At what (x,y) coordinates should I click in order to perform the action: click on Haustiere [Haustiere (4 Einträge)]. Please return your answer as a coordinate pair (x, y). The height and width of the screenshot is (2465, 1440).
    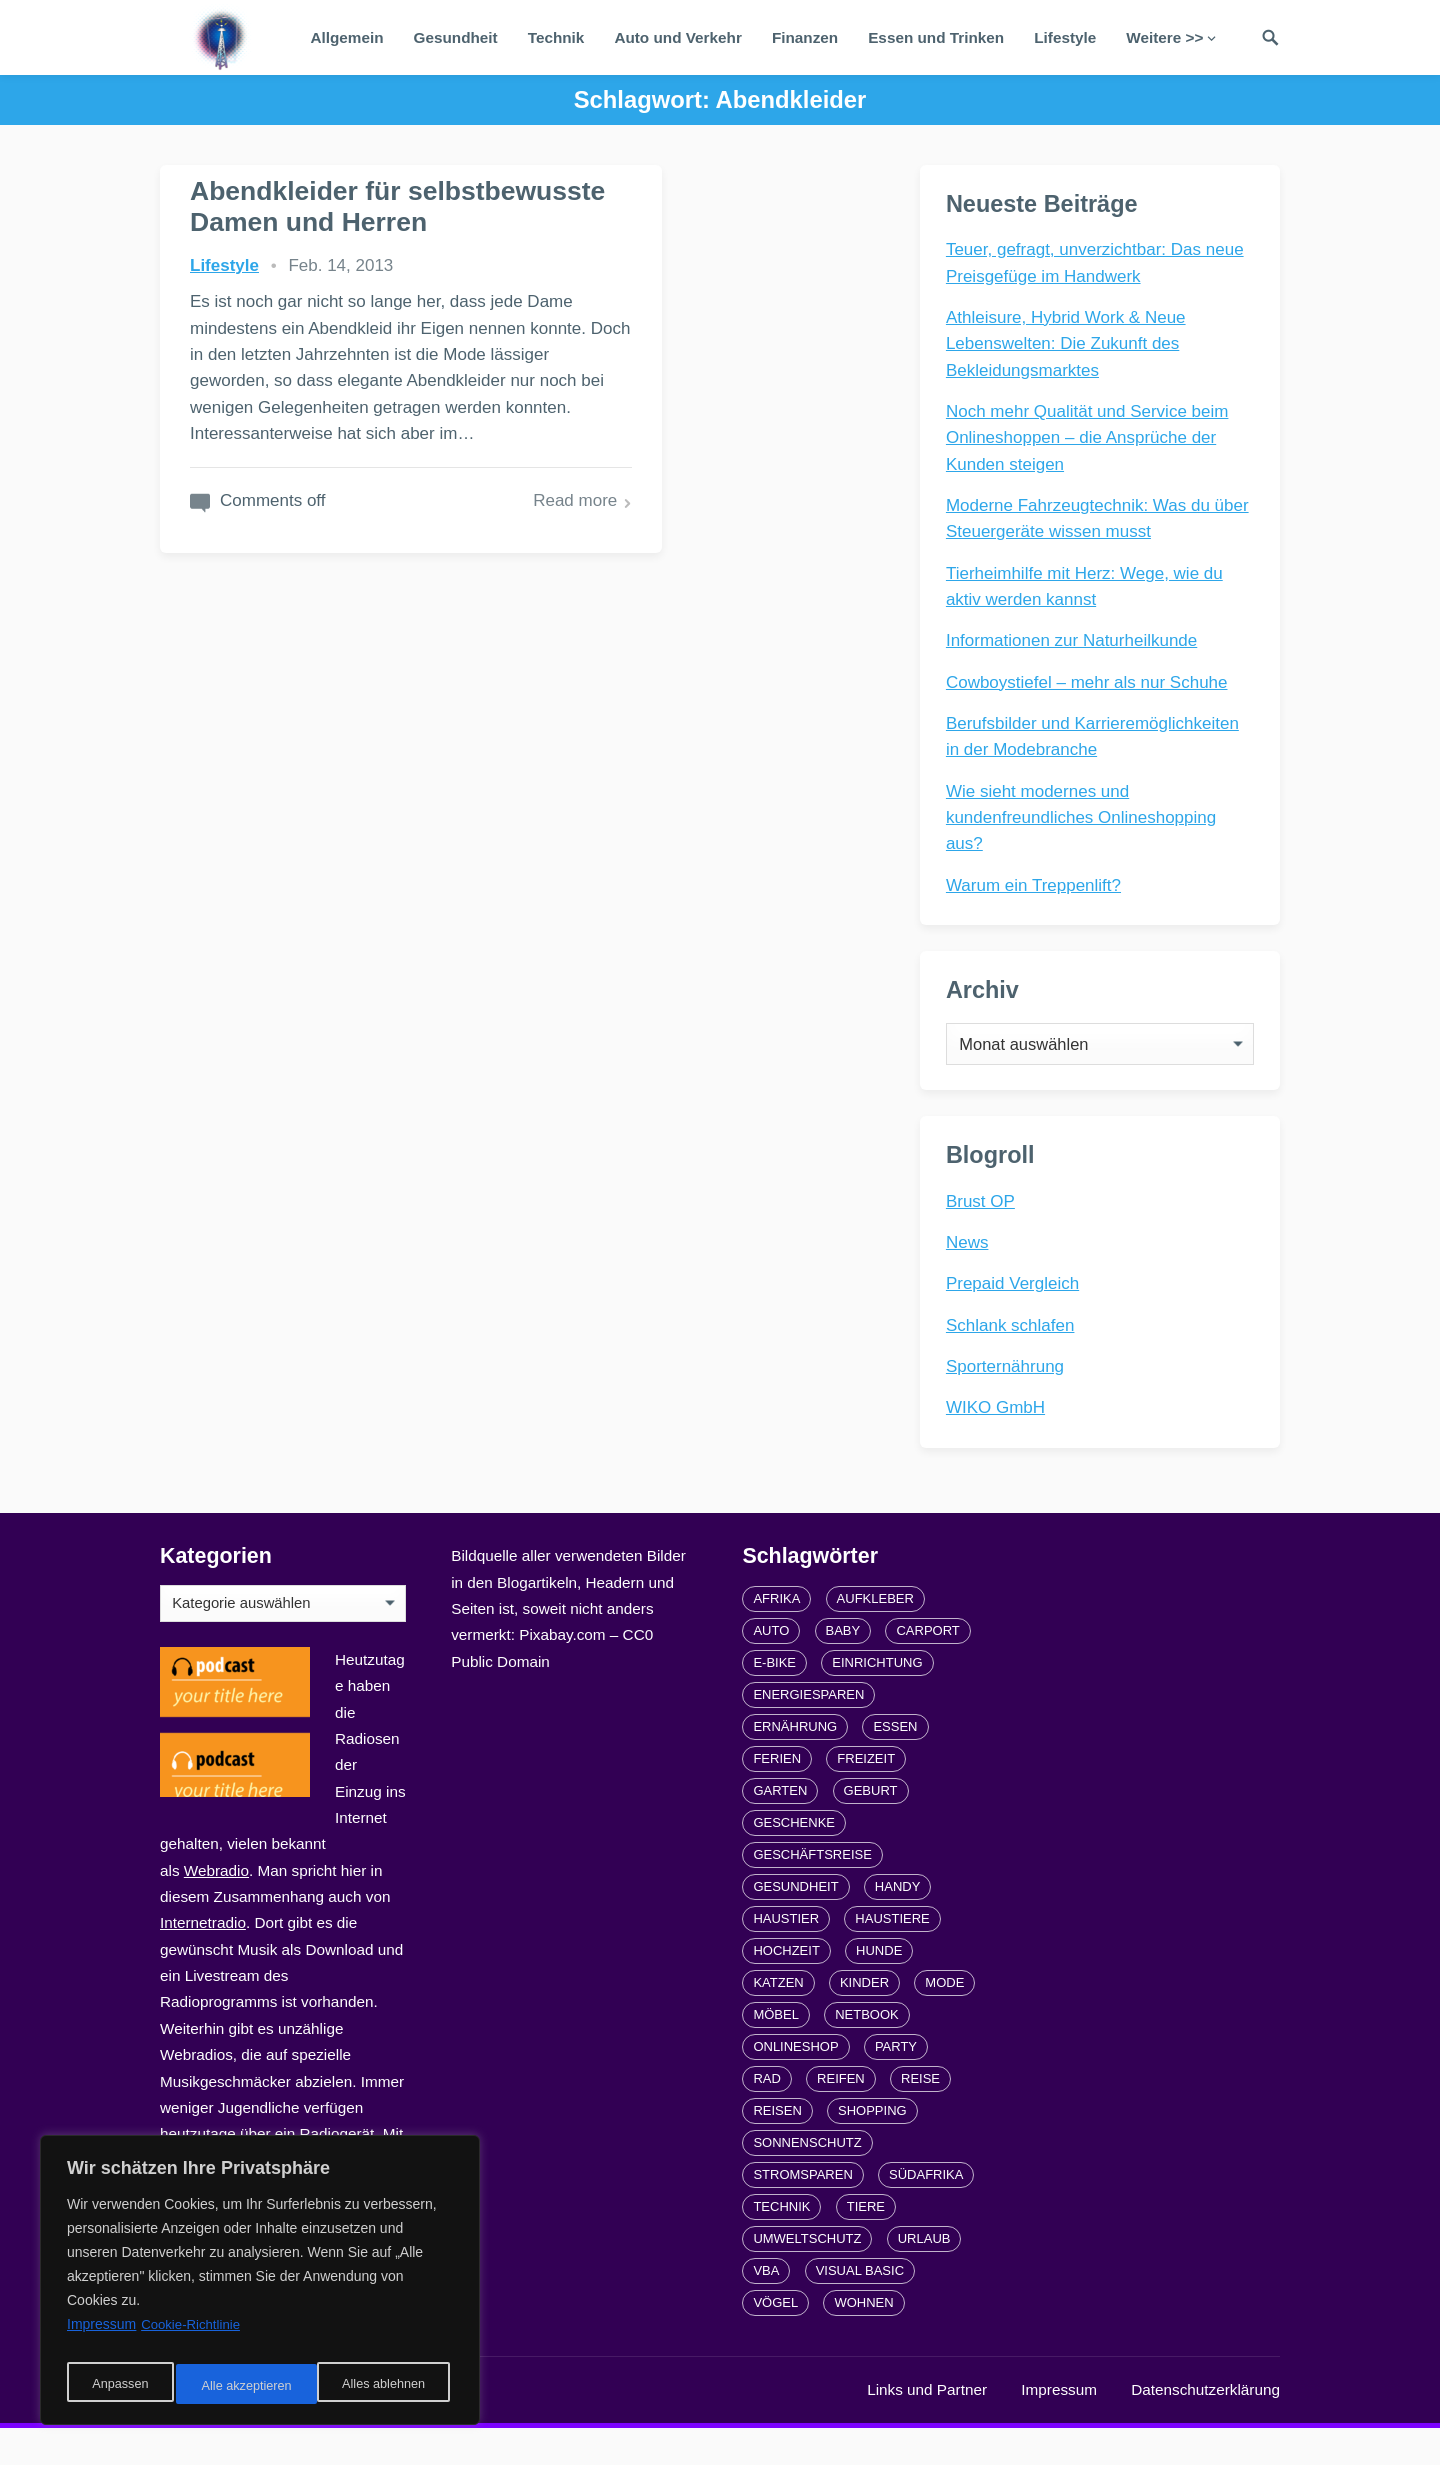
    Looking at the image, I should click on (892, 1955).